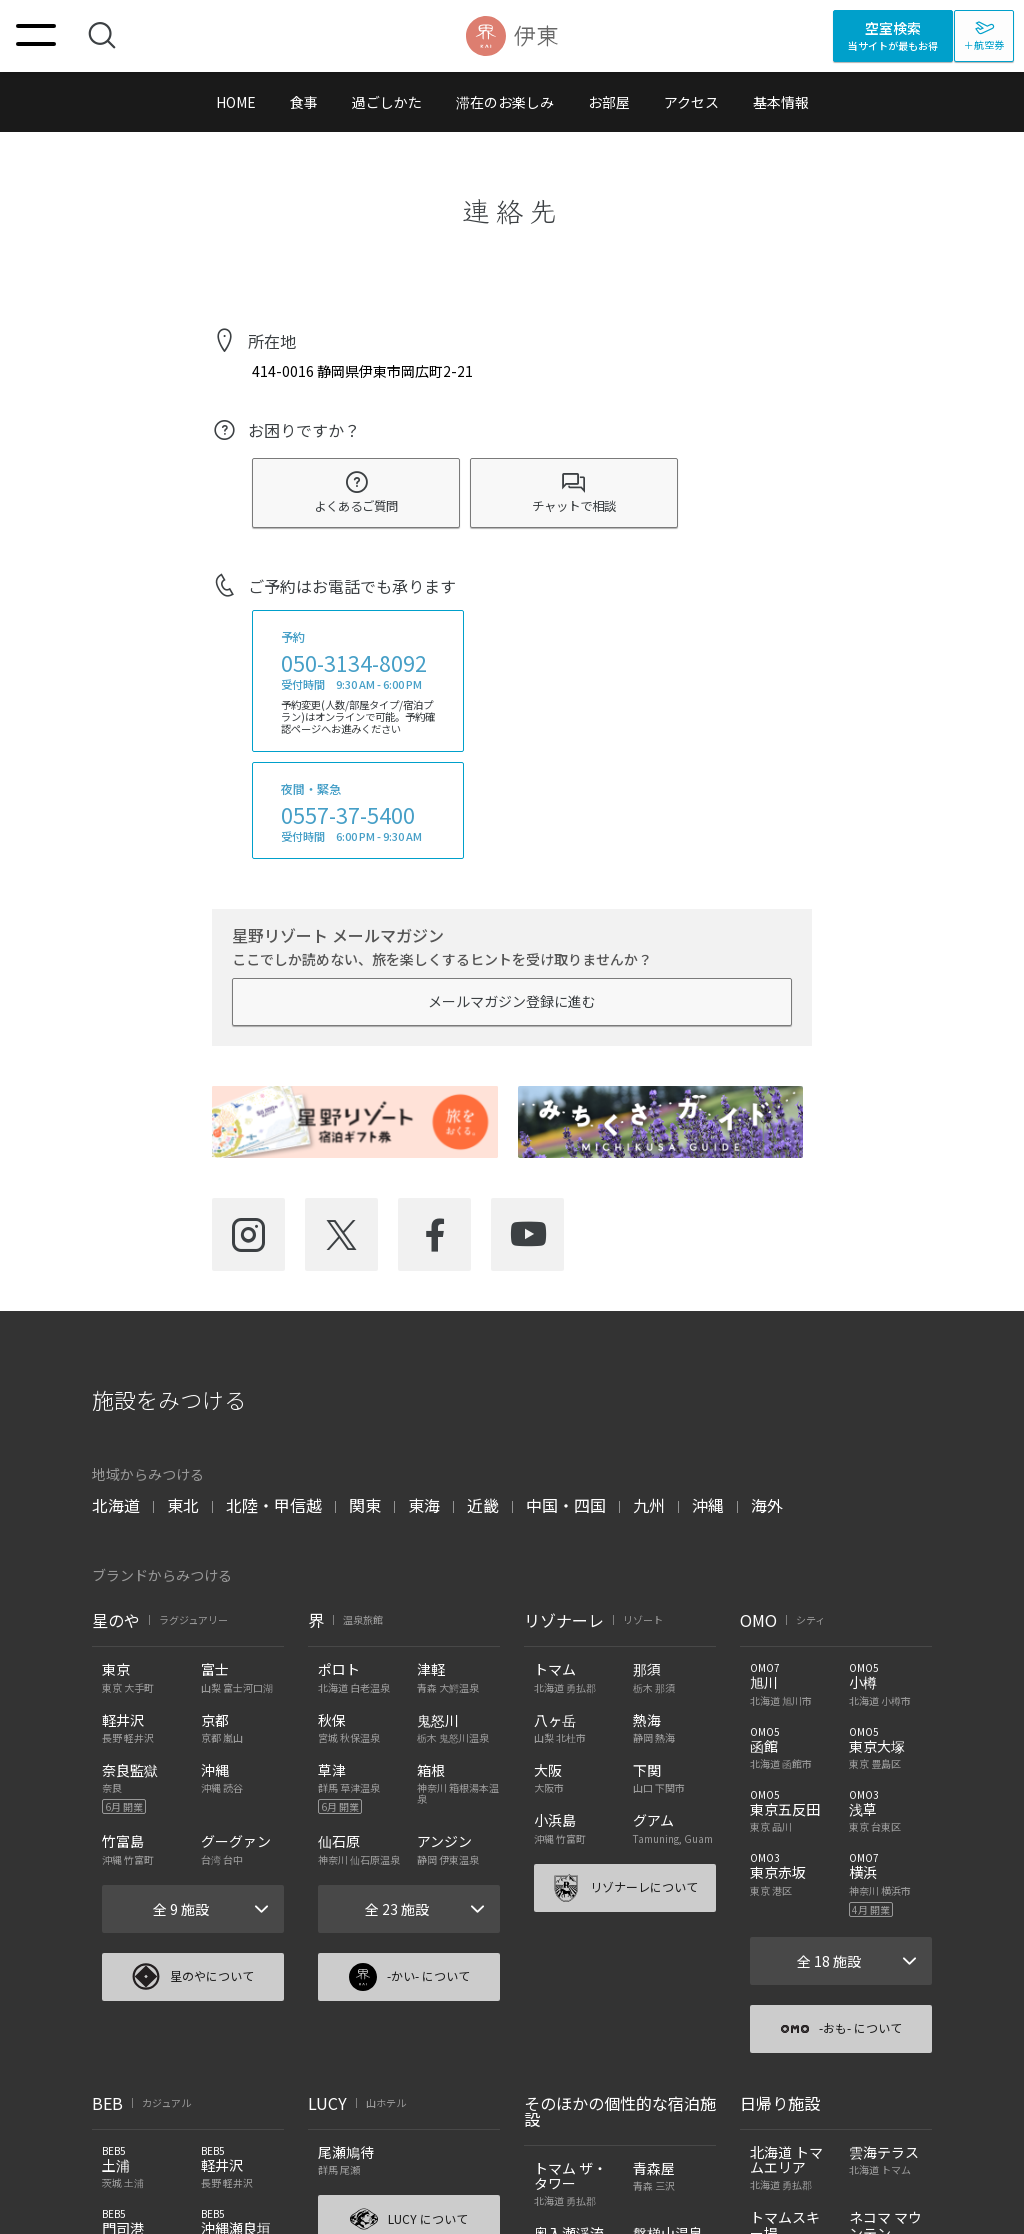  I want to click on 北海道, so click(116, 1505).